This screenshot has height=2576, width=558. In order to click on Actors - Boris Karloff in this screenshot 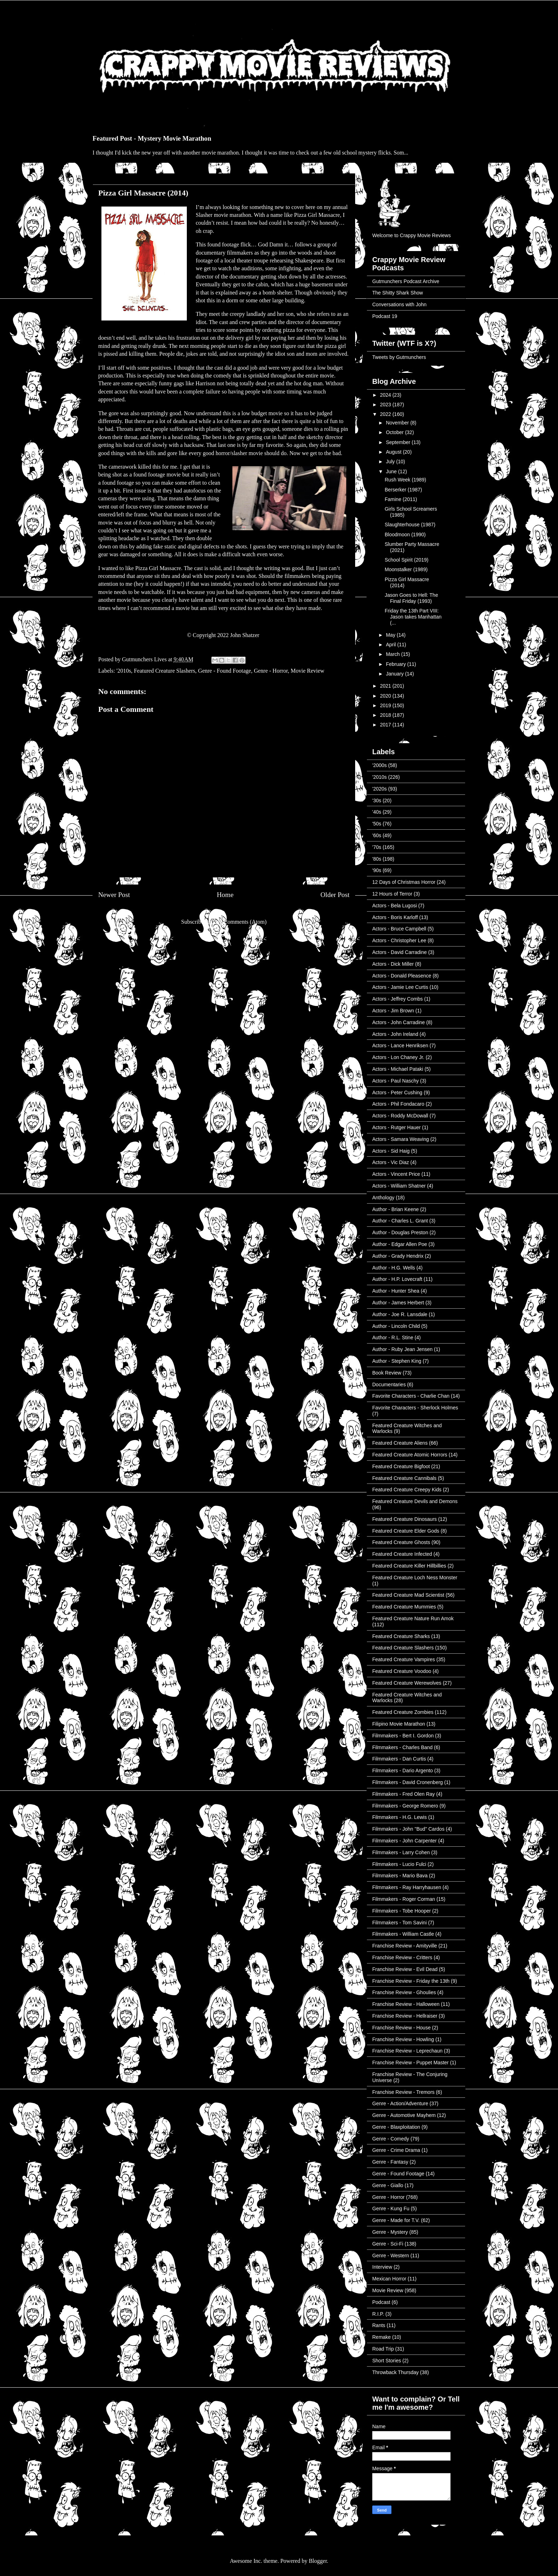, I will do `click(395, 917)`.